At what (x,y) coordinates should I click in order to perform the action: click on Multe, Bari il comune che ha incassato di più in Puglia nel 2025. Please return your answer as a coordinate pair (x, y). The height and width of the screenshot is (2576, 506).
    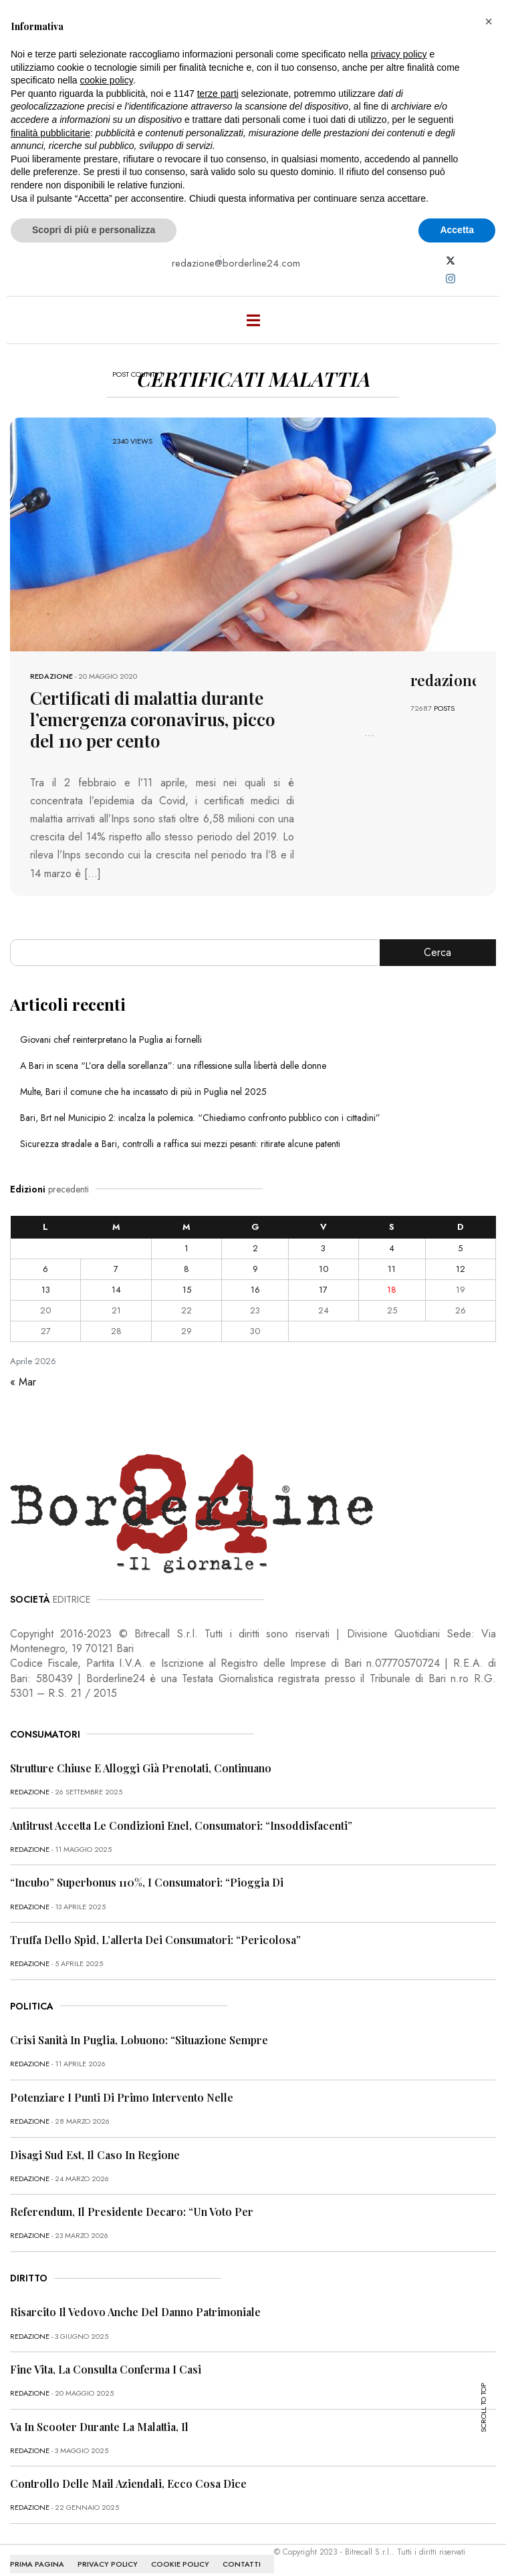
    Looking at the image, I should click on (143, 1091).